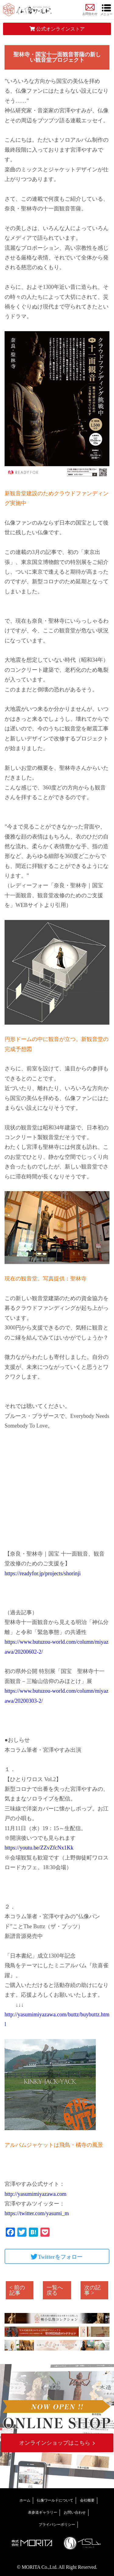  Describe the element at coordinates (57, 1696) in the screenshot. I see `https://www.butuzou-world.com/column/miyazawa/20200303-2/` at that location.